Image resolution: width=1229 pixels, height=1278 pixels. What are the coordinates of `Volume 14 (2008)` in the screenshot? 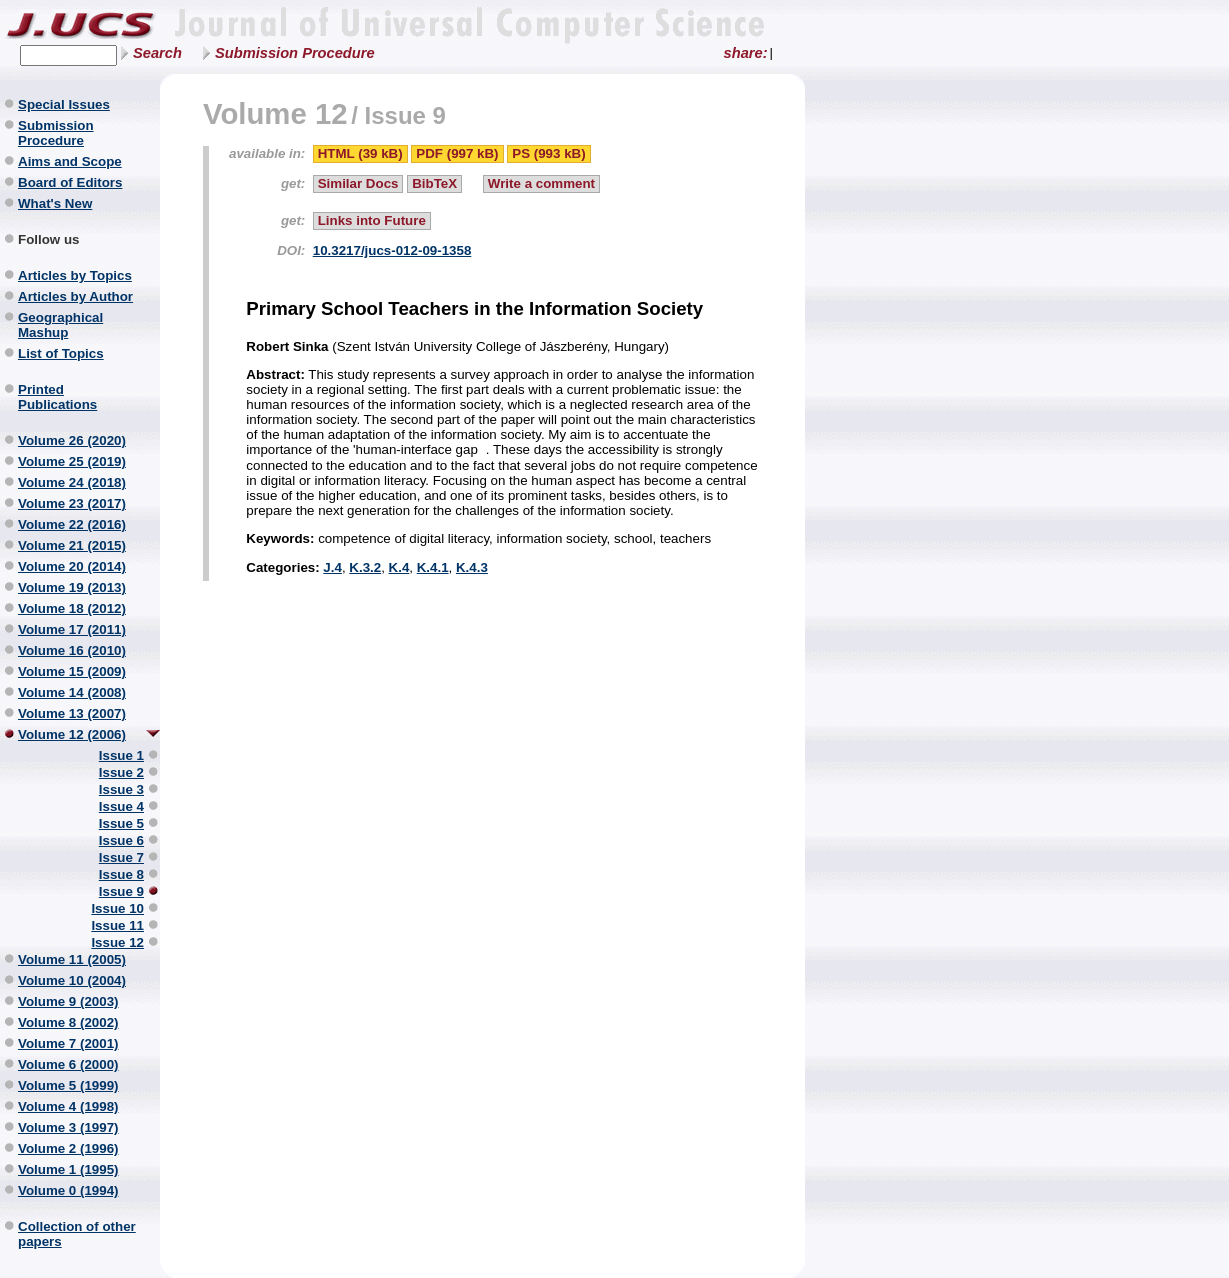 It's located at (72, 692).